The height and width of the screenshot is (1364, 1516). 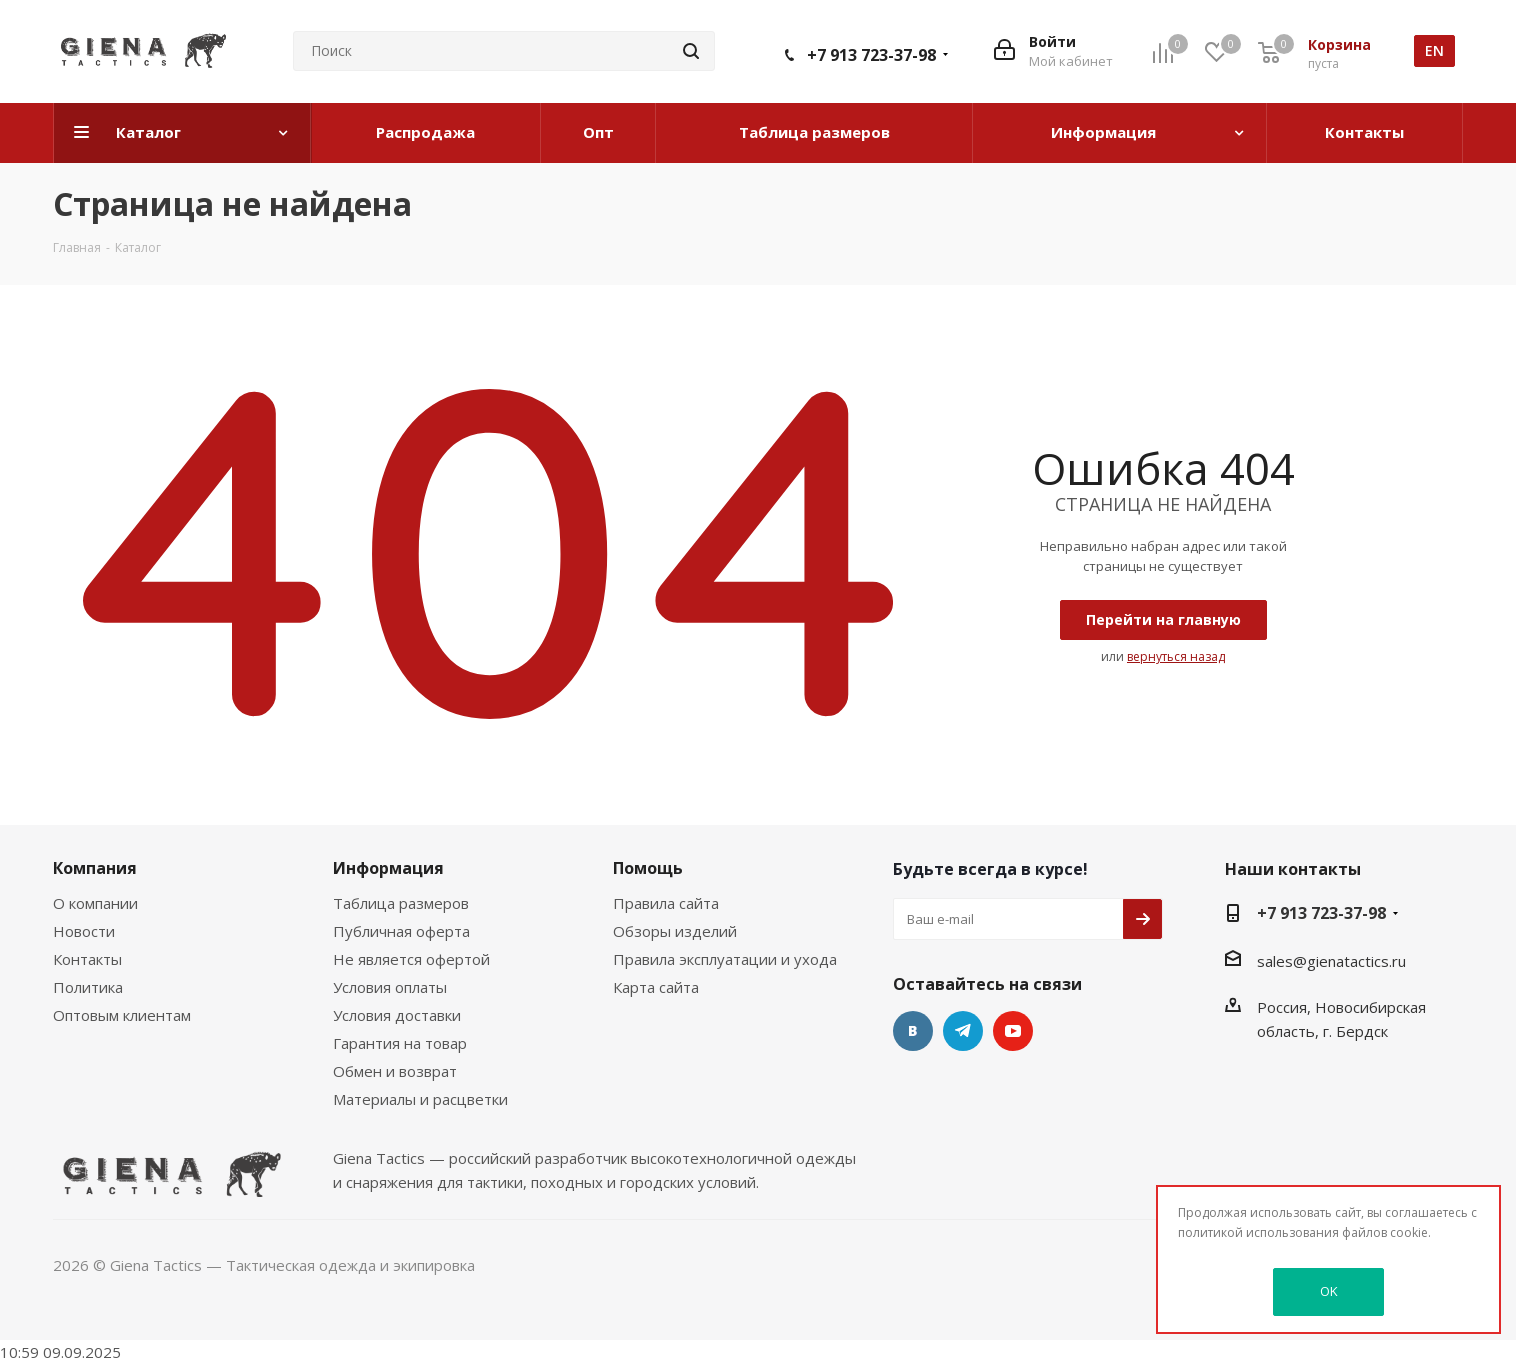 I want to click on Информация, so click(x=388, y=868).